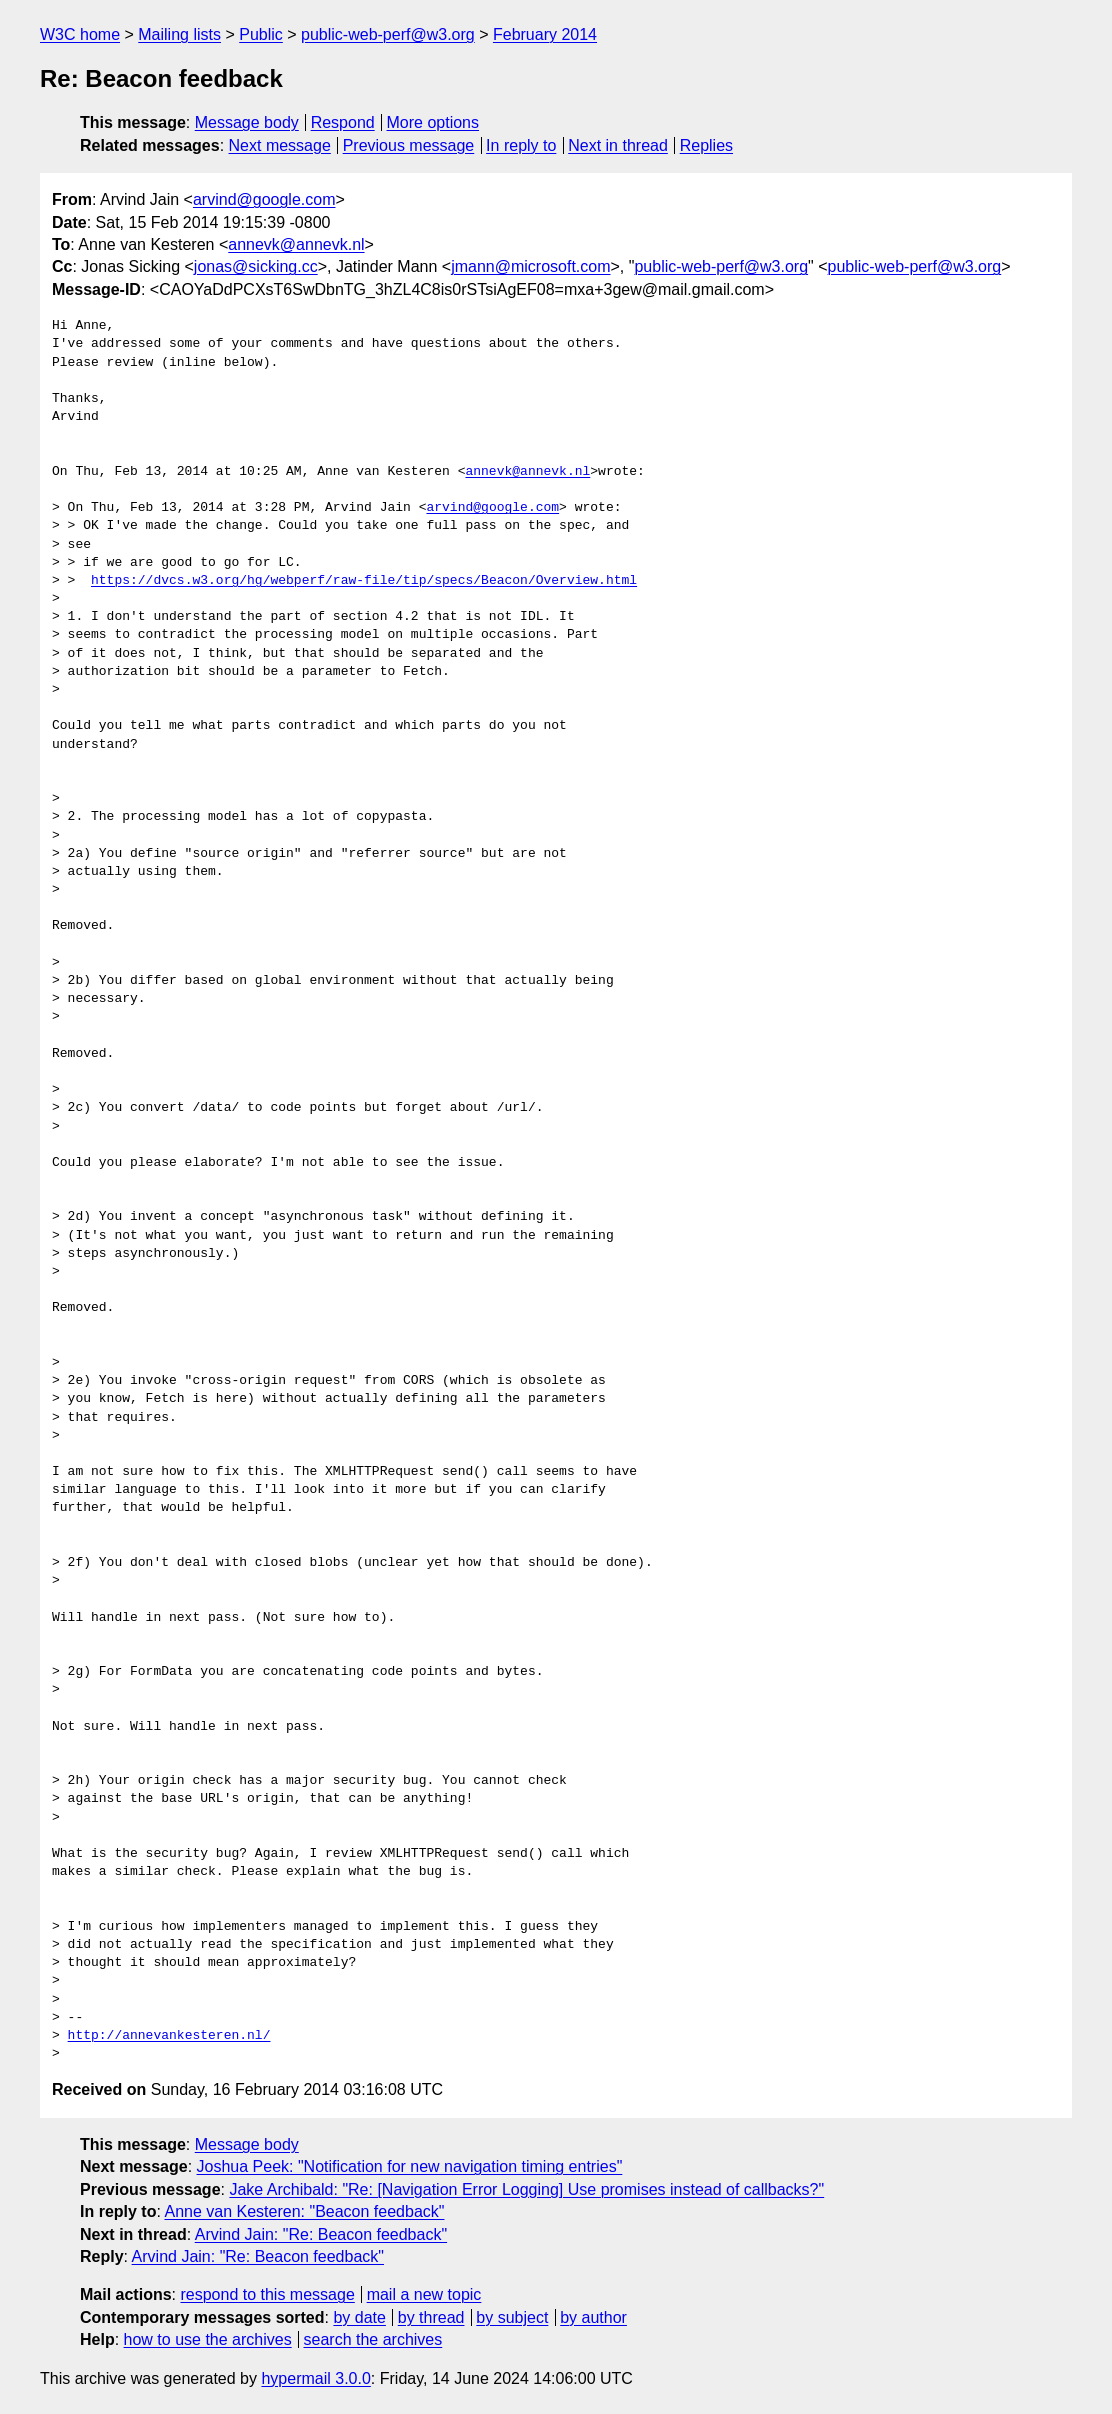 Image resolution: width=1112 pixels, height=2414 pixels. What do you see at coordinates (208, 2339) in the screenshot?
I see `how to use the archives` at bounding box center [208, 2339].